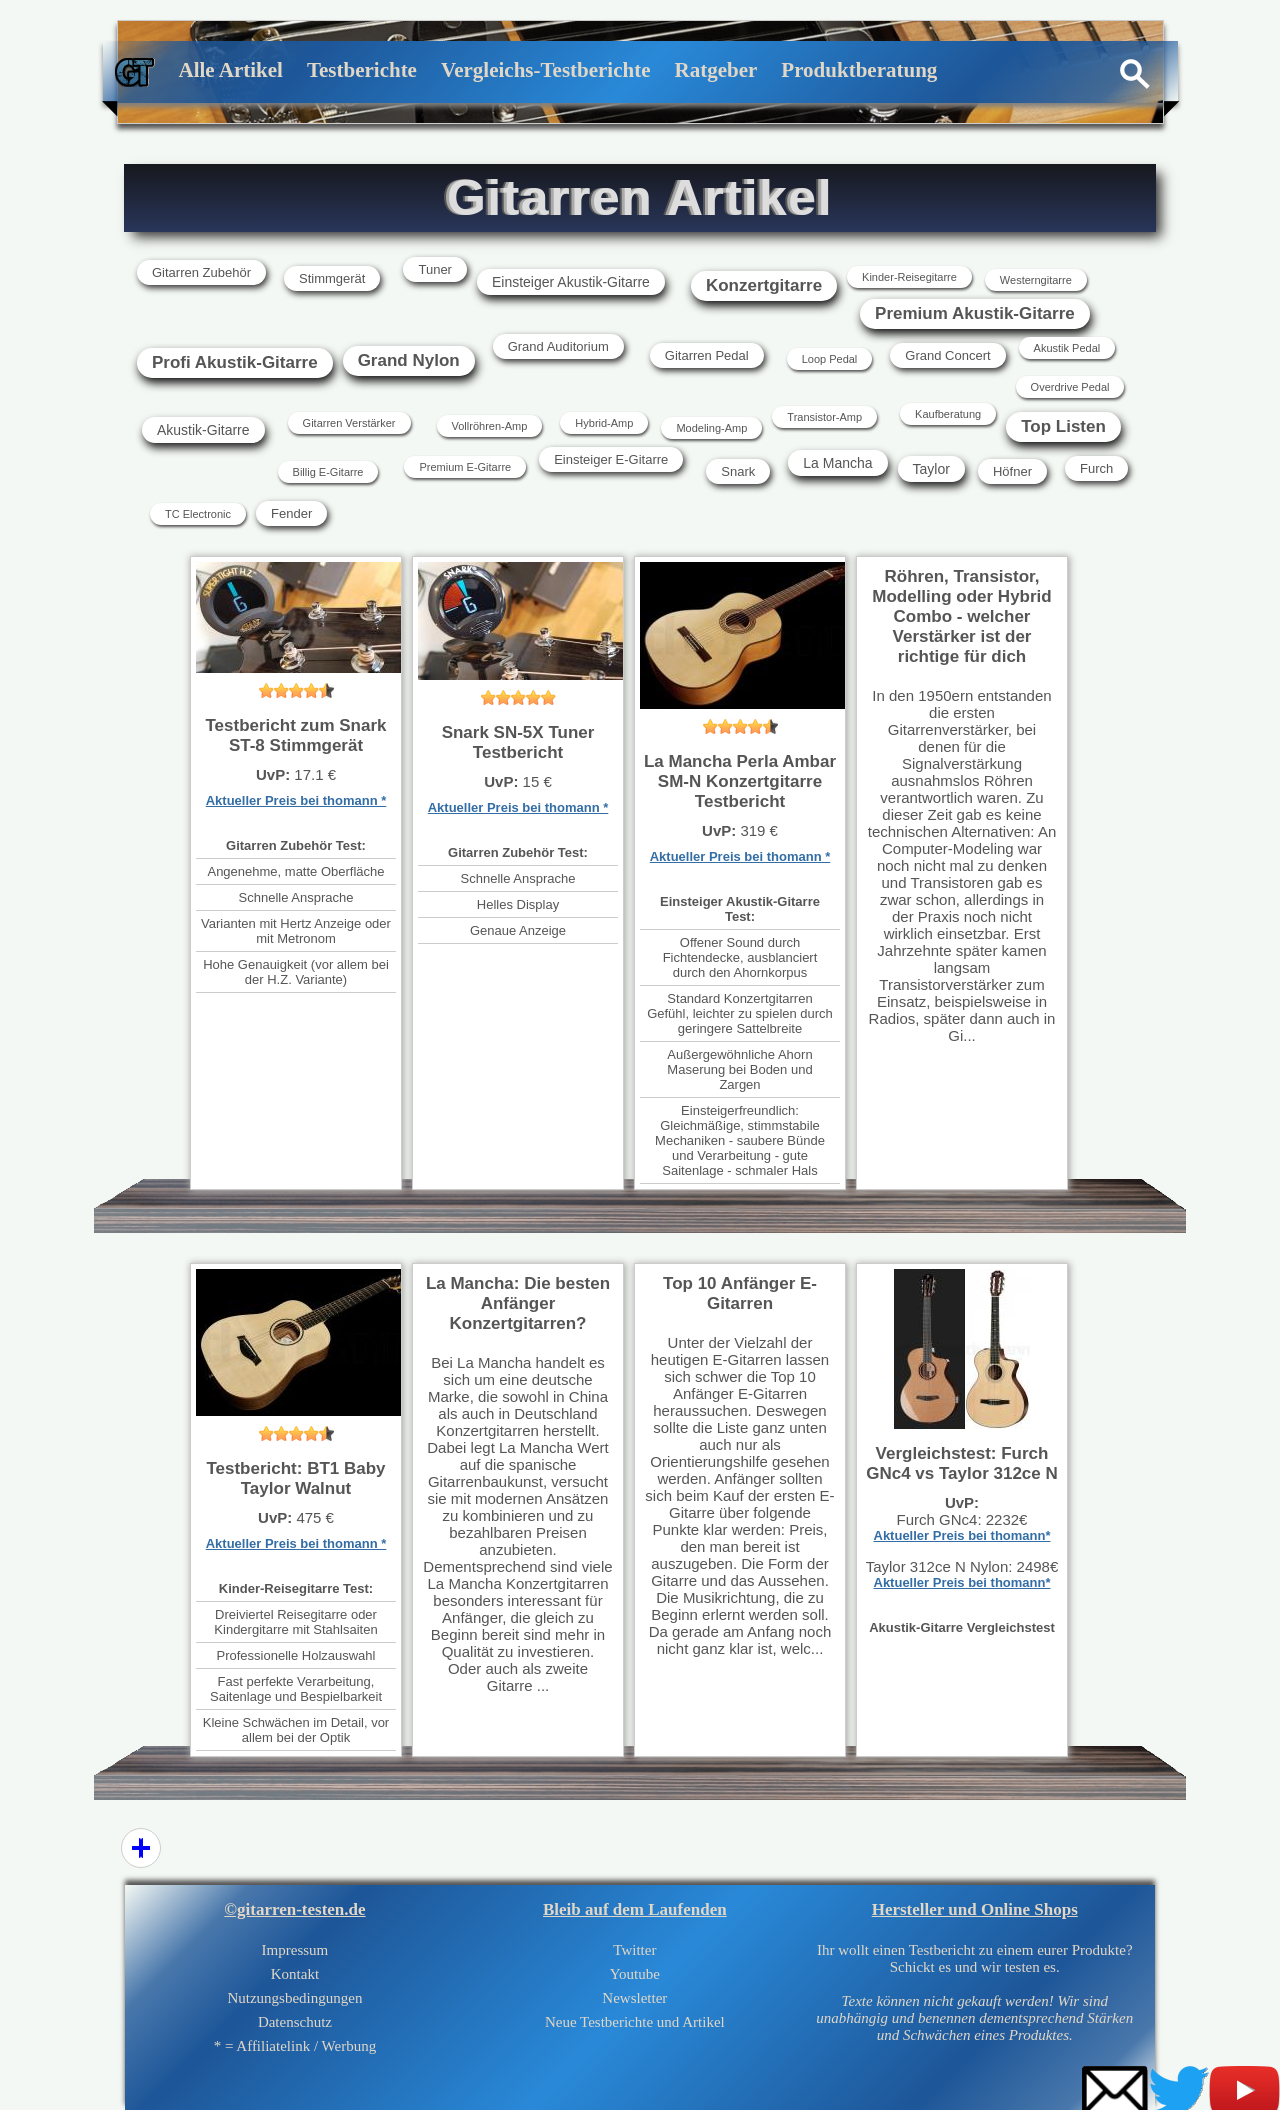 This screenshot has width=1280, height=2110. I want to click on Premium Akustik-Gitarre, so click(975, 313).